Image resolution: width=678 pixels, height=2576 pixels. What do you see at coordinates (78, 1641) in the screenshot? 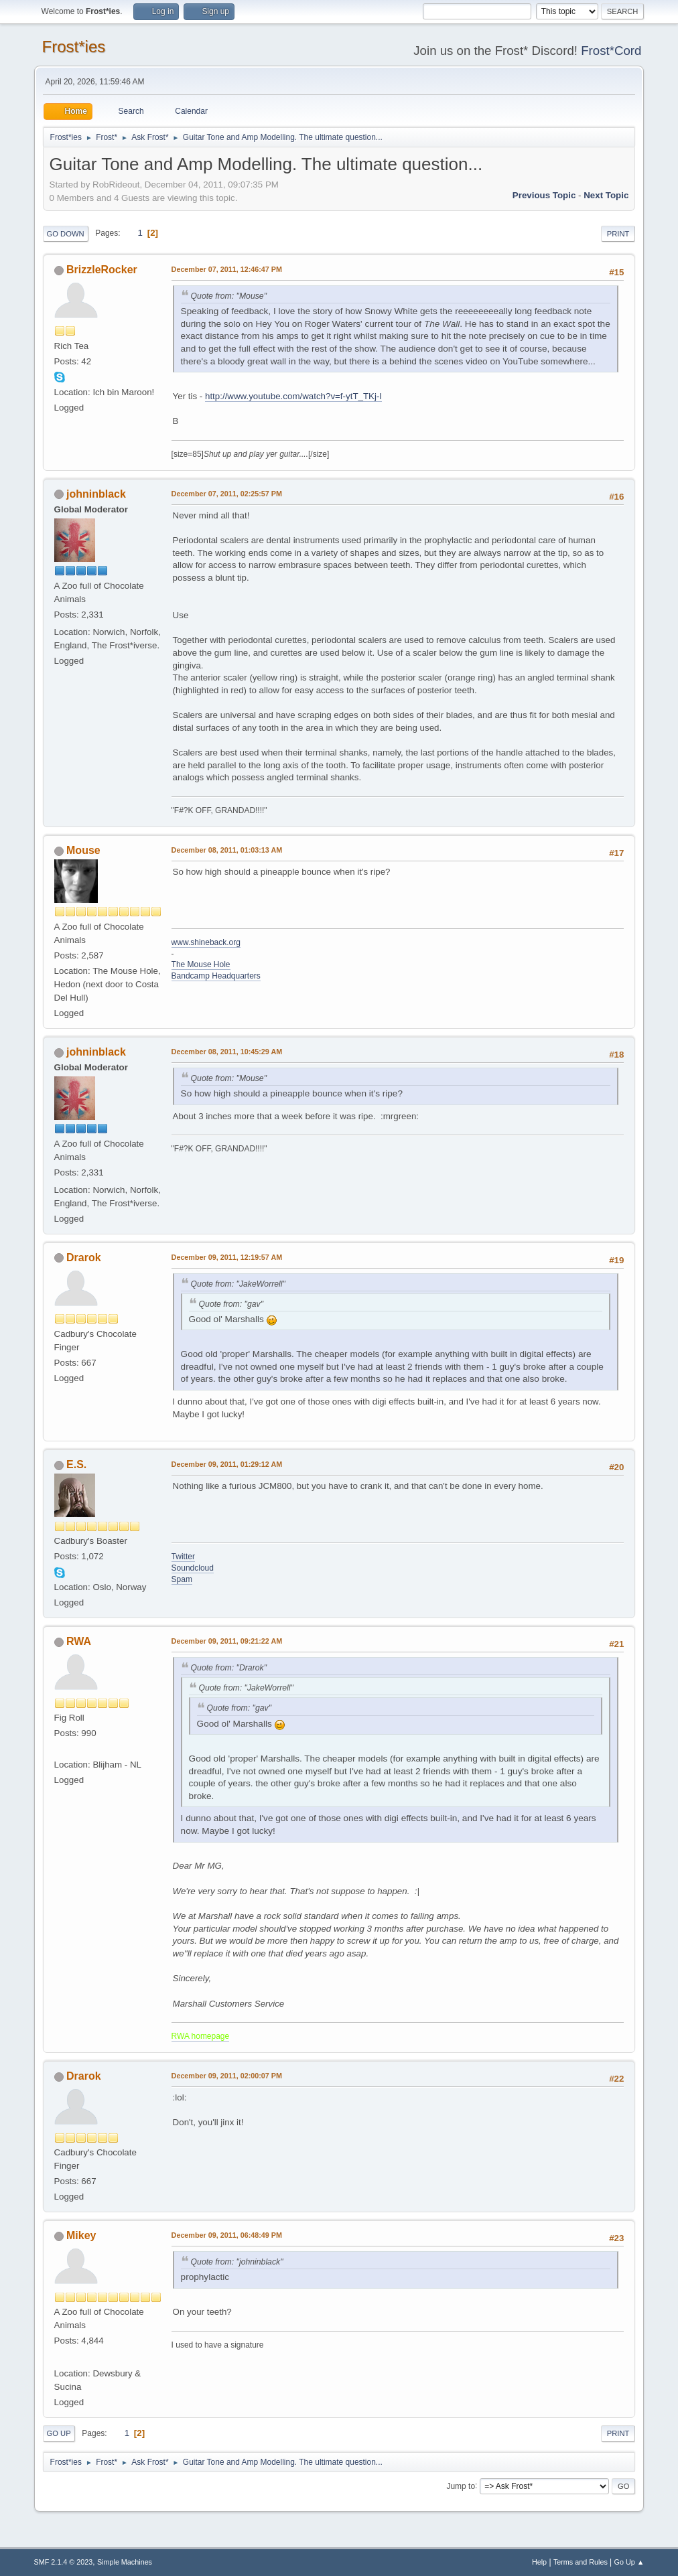
I see `RWA` at bounding box center [78, 1641].